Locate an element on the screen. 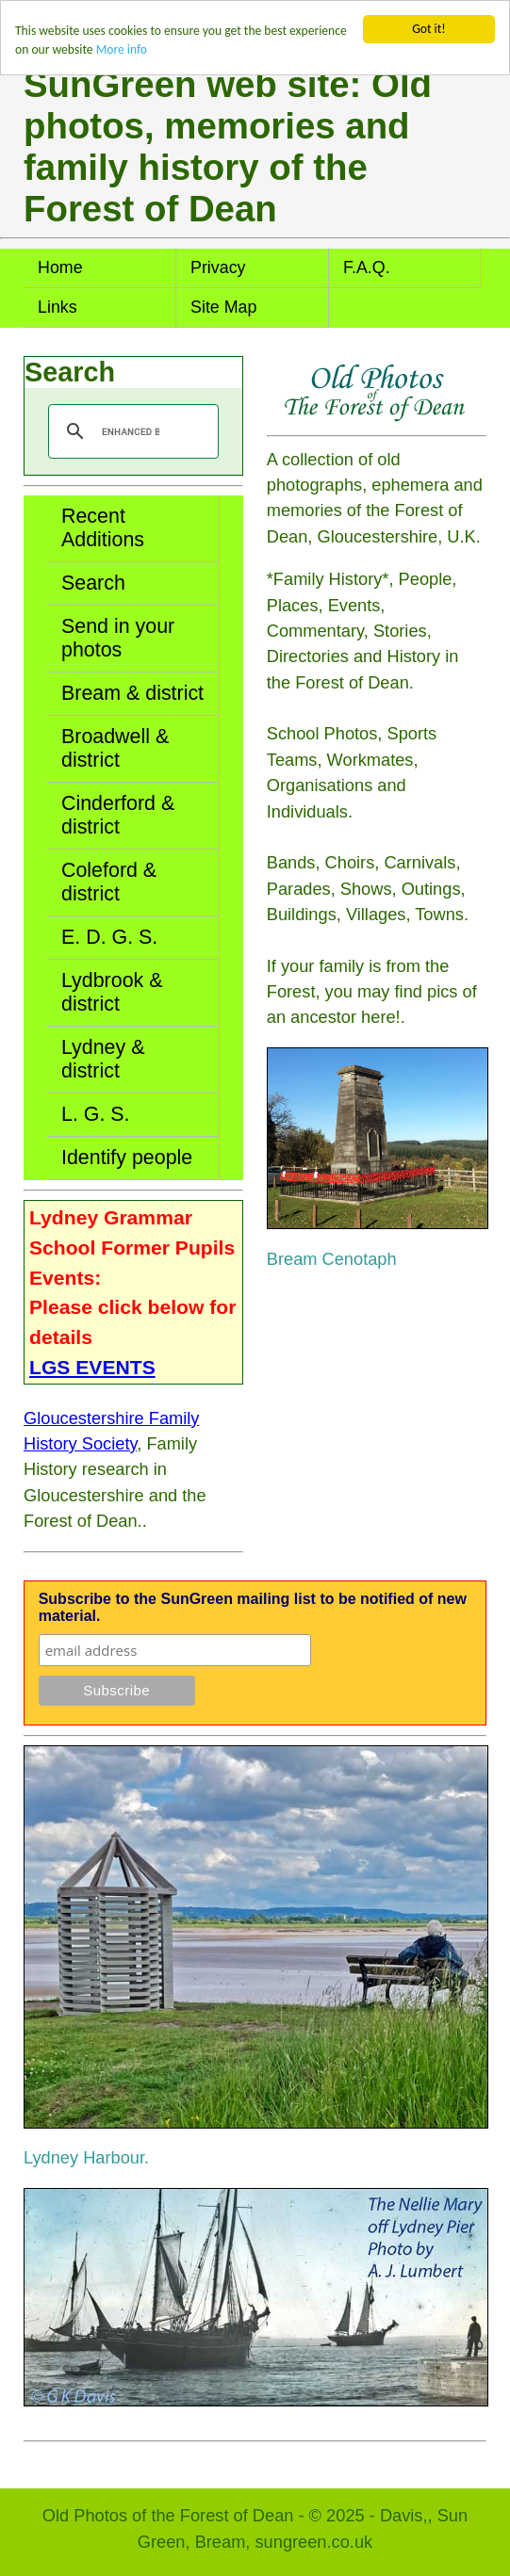  Privacy is located at coordinates (218, 267).